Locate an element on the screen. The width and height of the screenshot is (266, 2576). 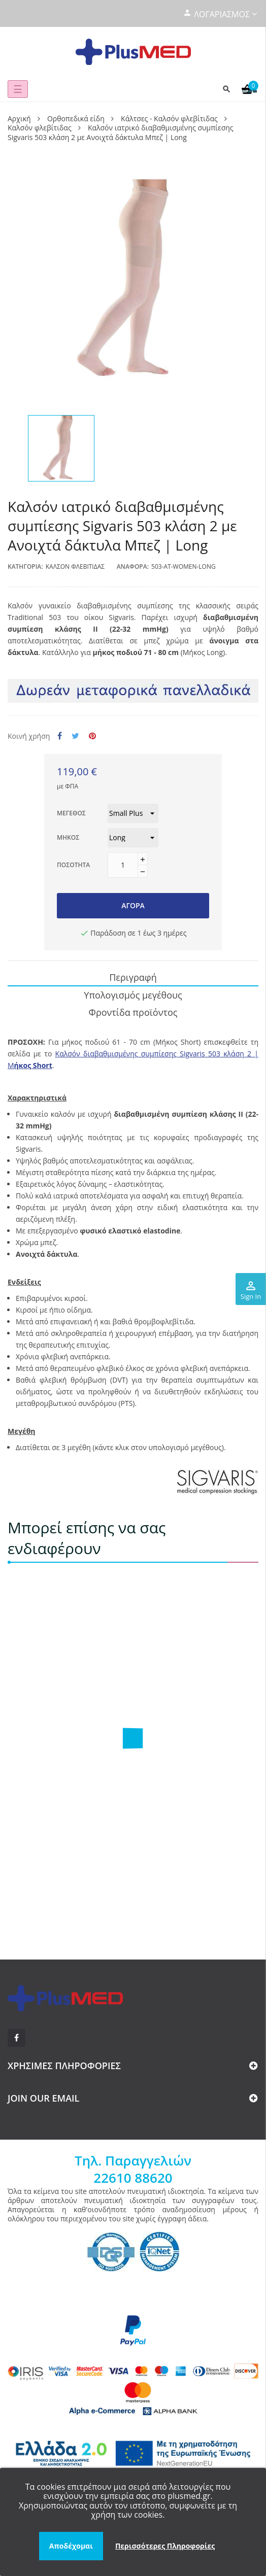
Υπολογισμός μεγέθους [tab] is located at coordinates (133, 995).